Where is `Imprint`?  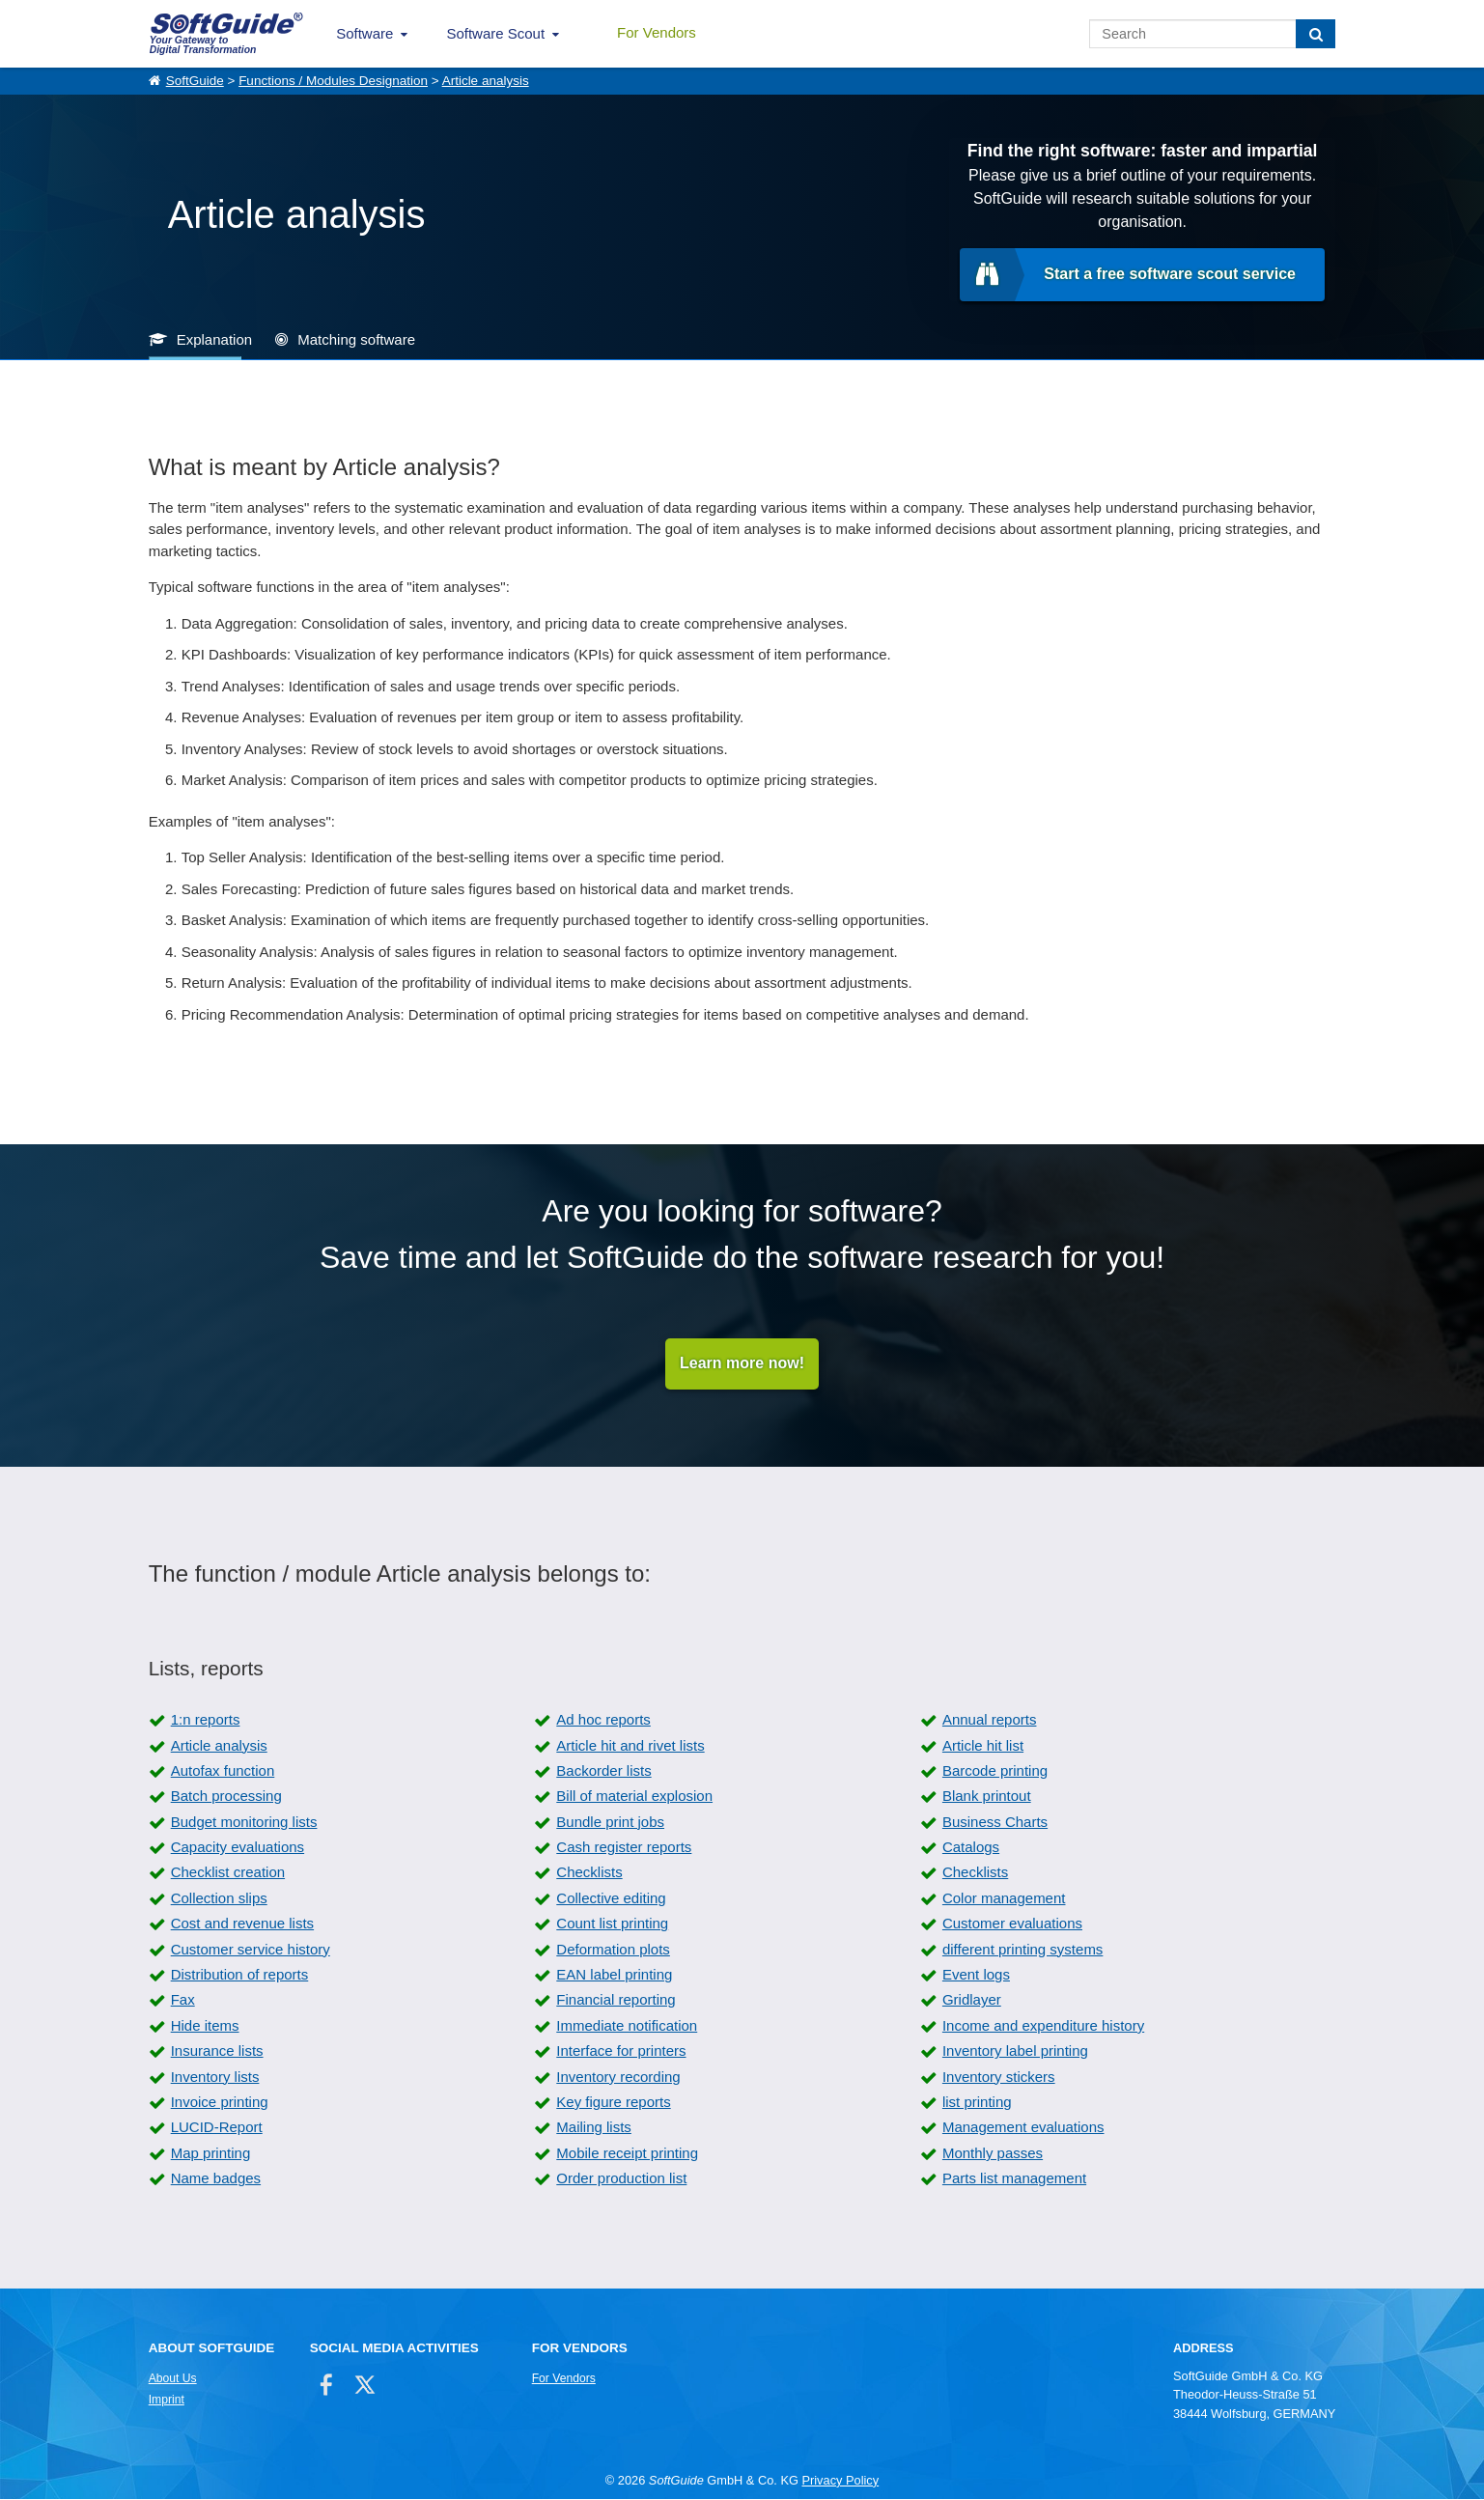 Imprint is located at coordinates (166, 2400).